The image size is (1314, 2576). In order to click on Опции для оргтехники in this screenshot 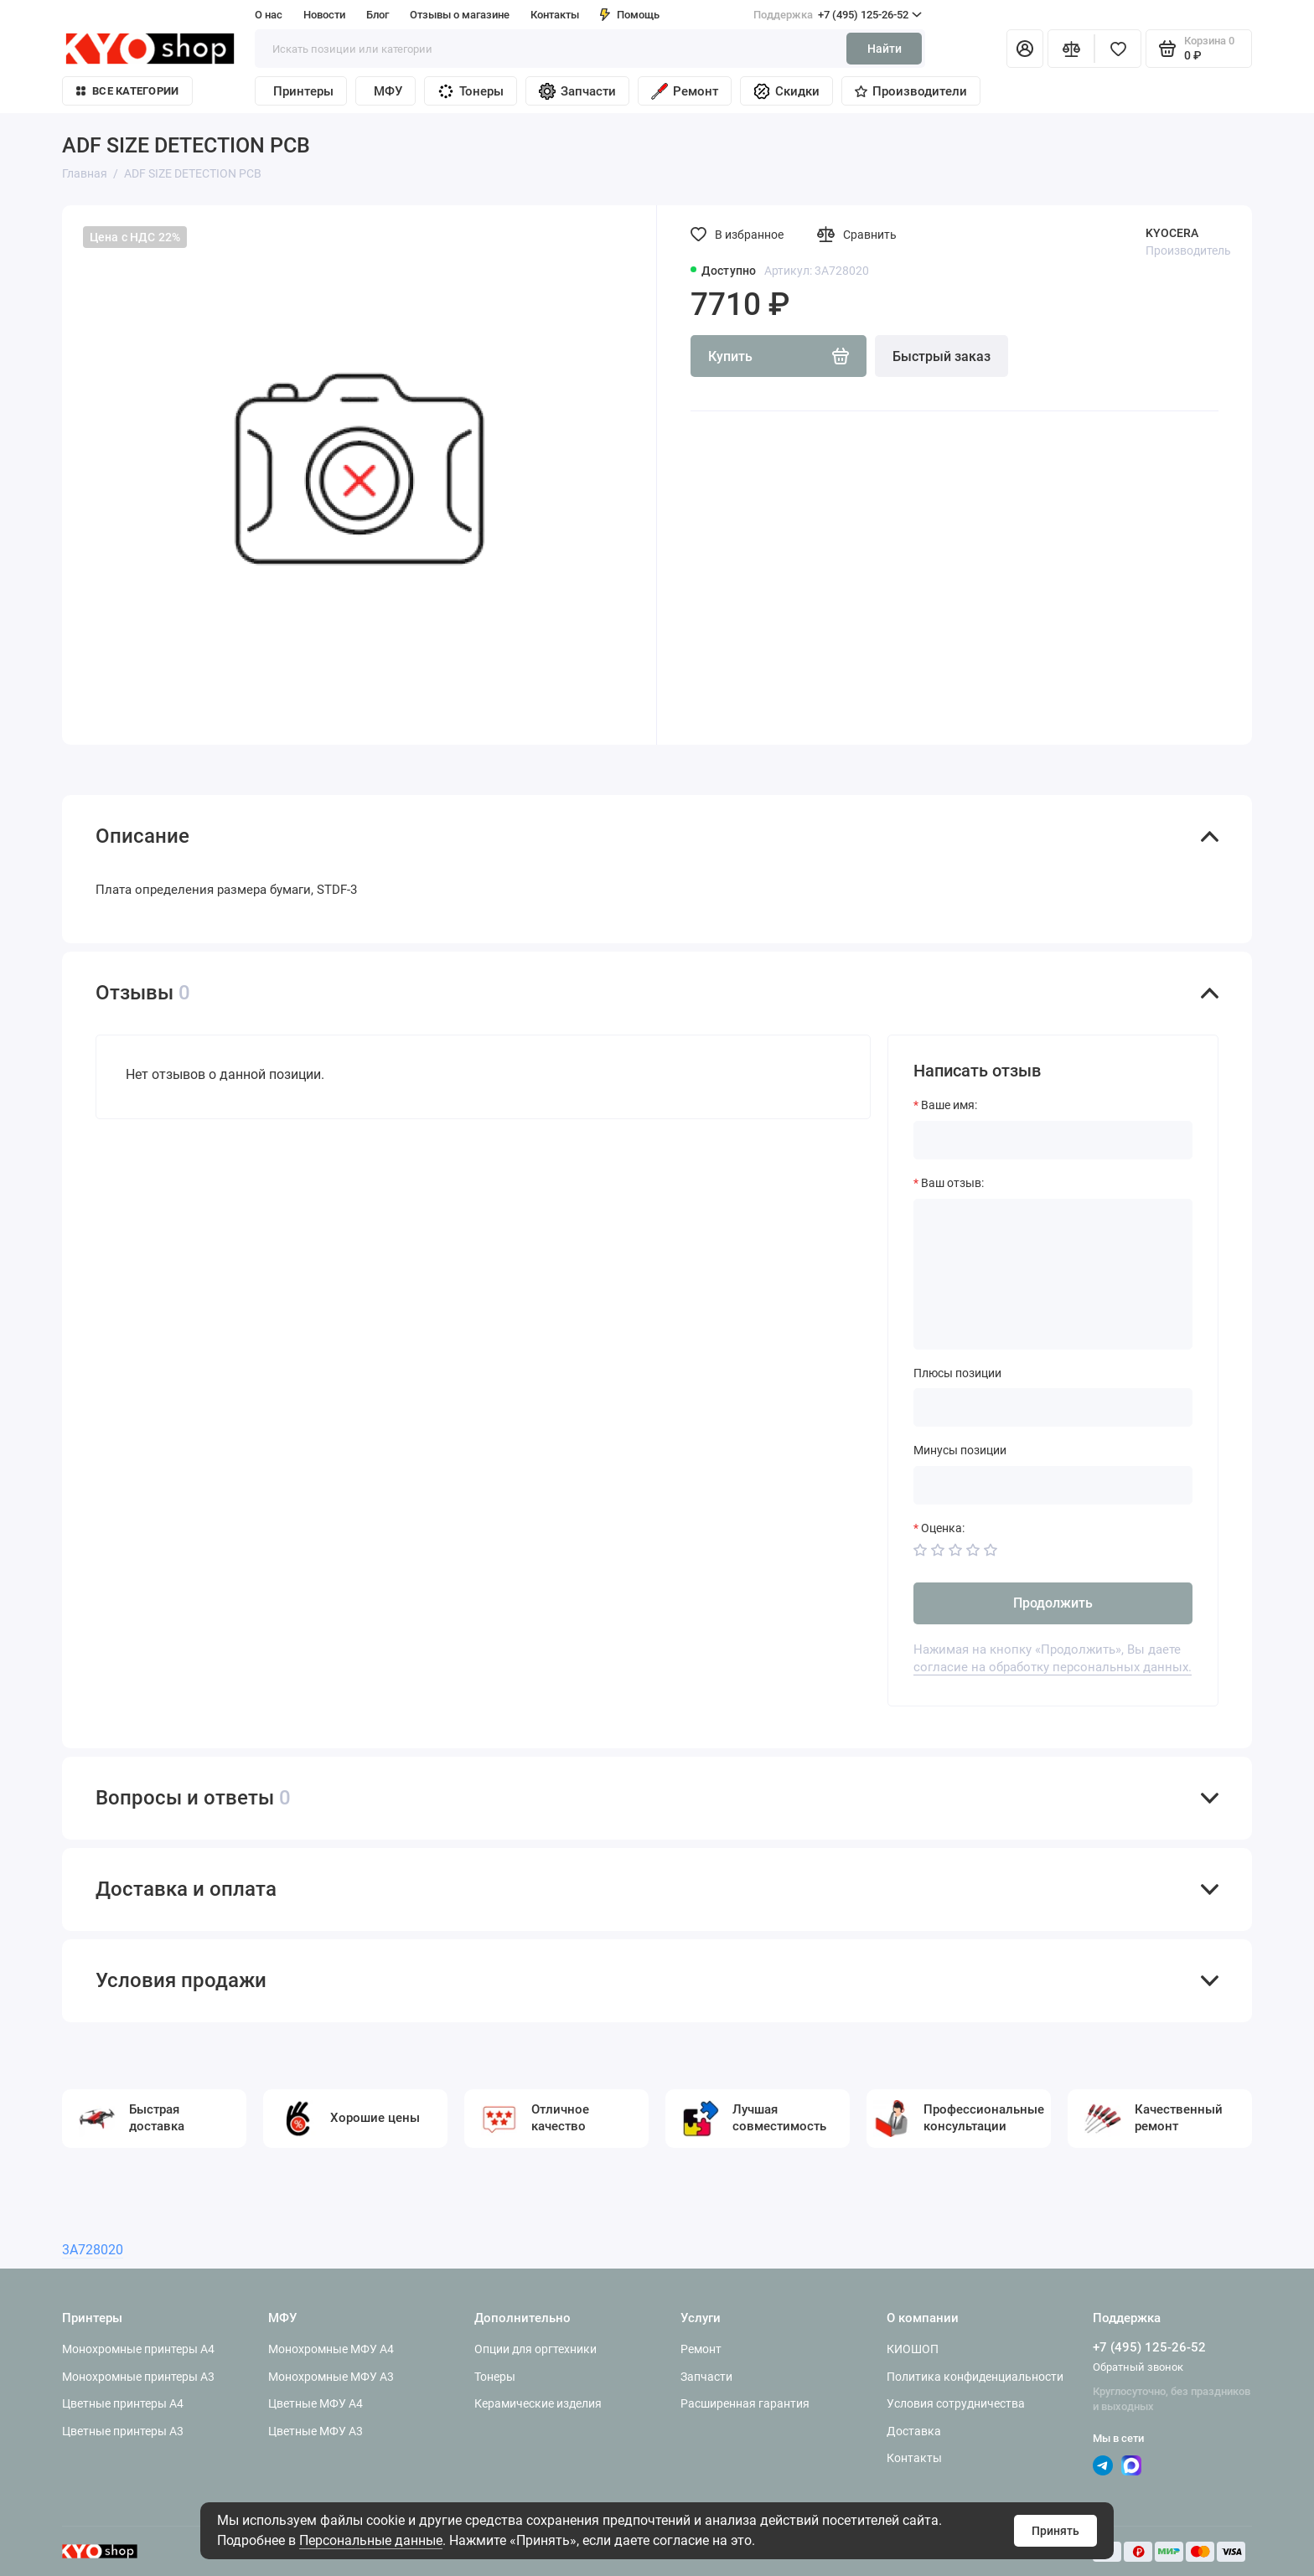, I will do `click(535, 2349)`.